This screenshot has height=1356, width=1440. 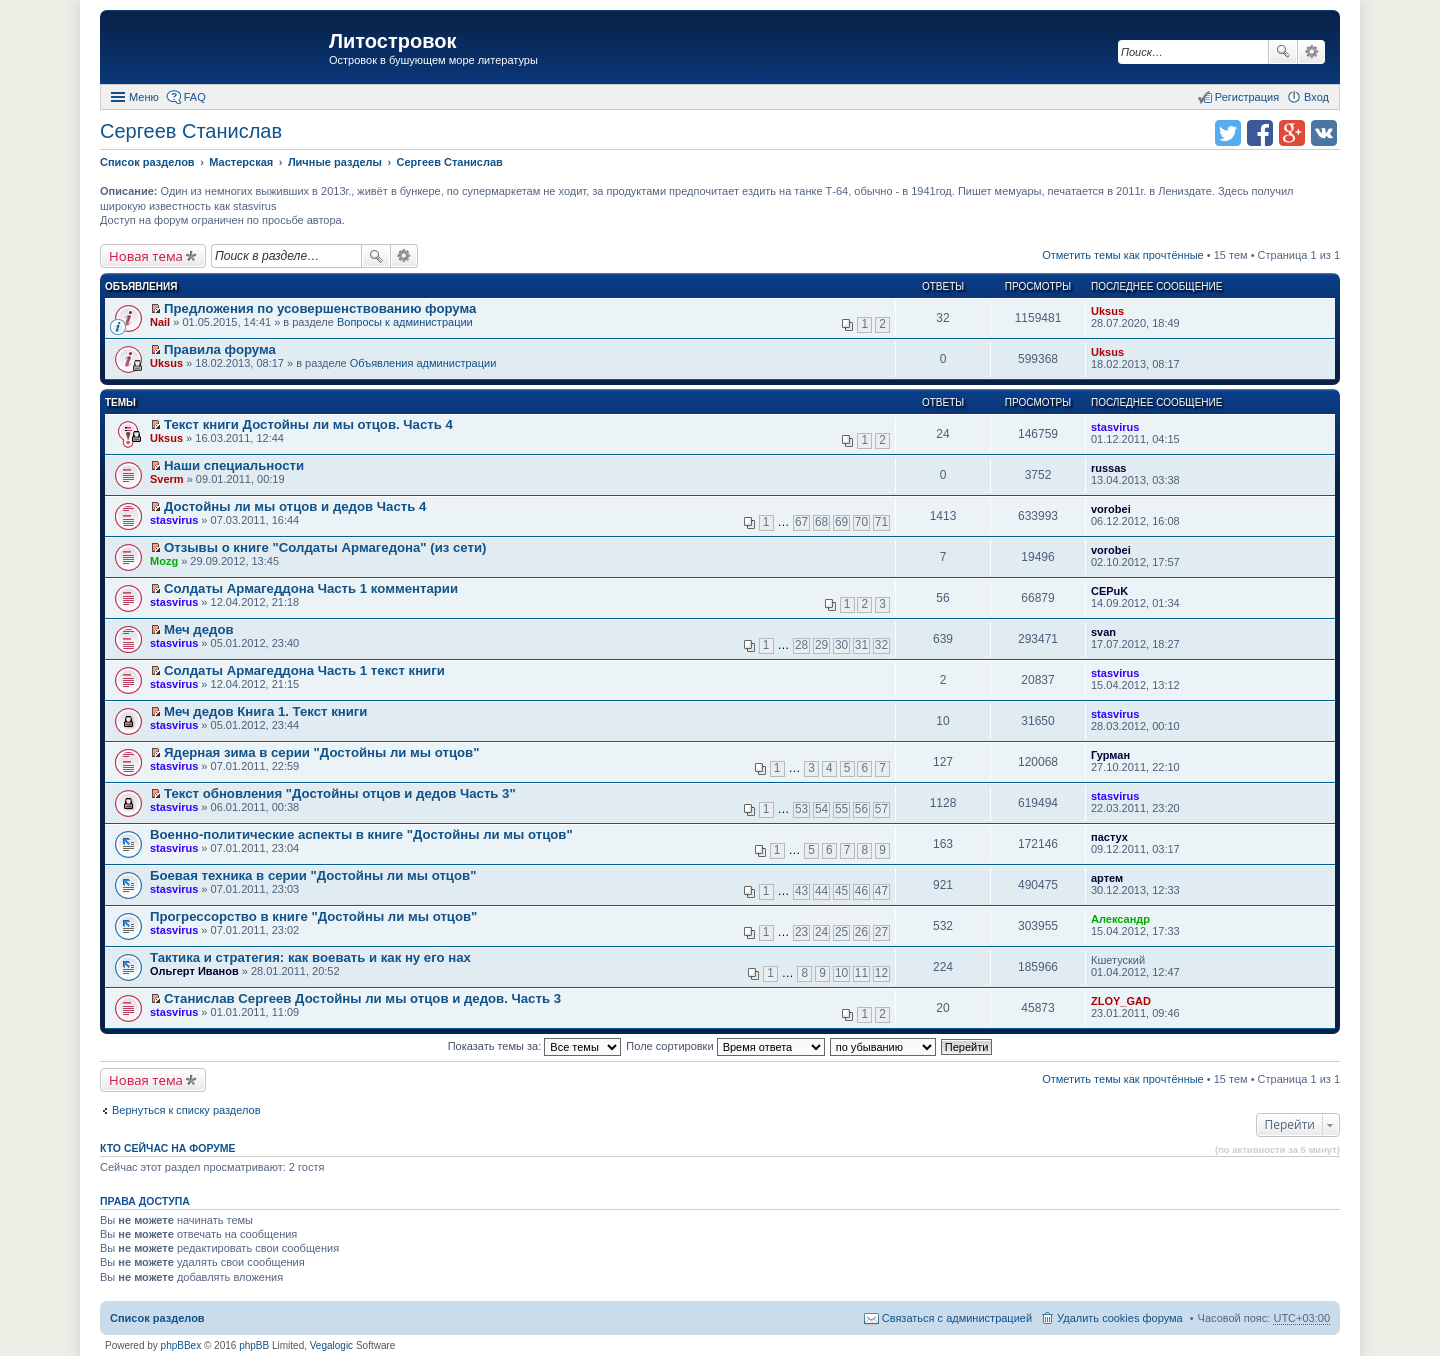 I want to click on Расширенный поиск, so click(x=1311, y=52).